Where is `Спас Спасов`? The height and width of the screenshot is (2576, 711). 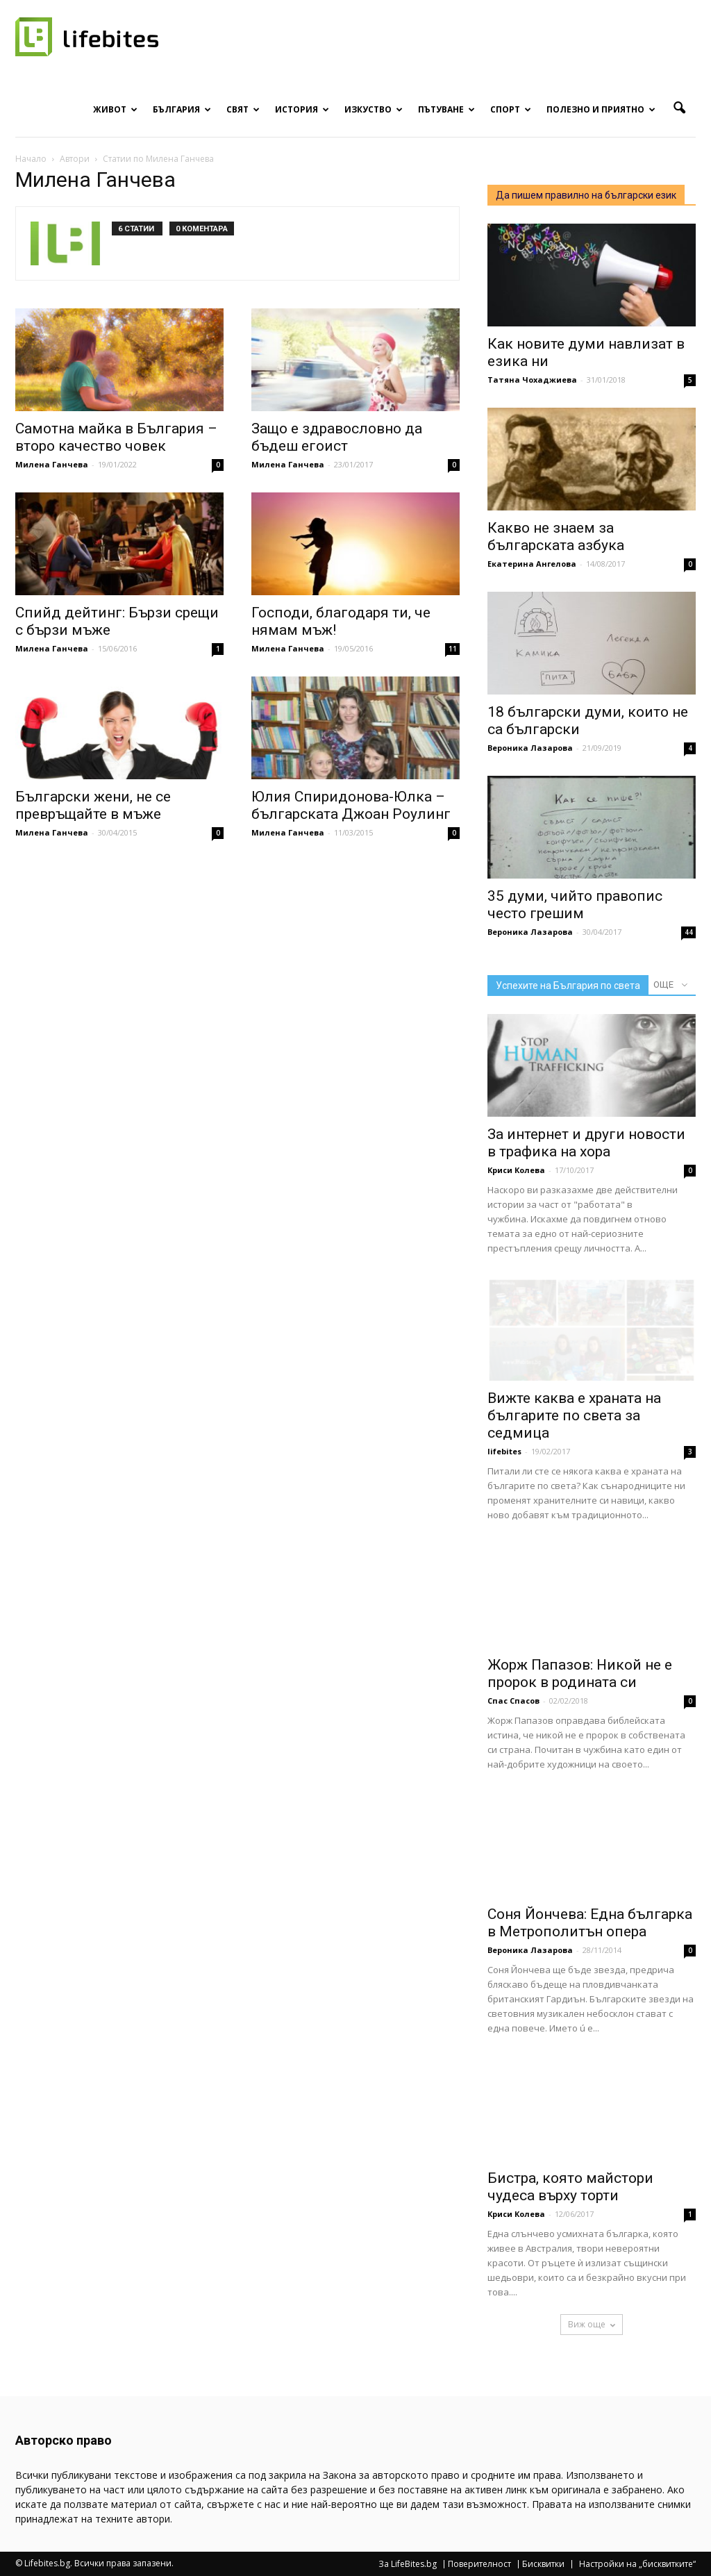 Спас Спасов is located at coordinates (513, 1700).